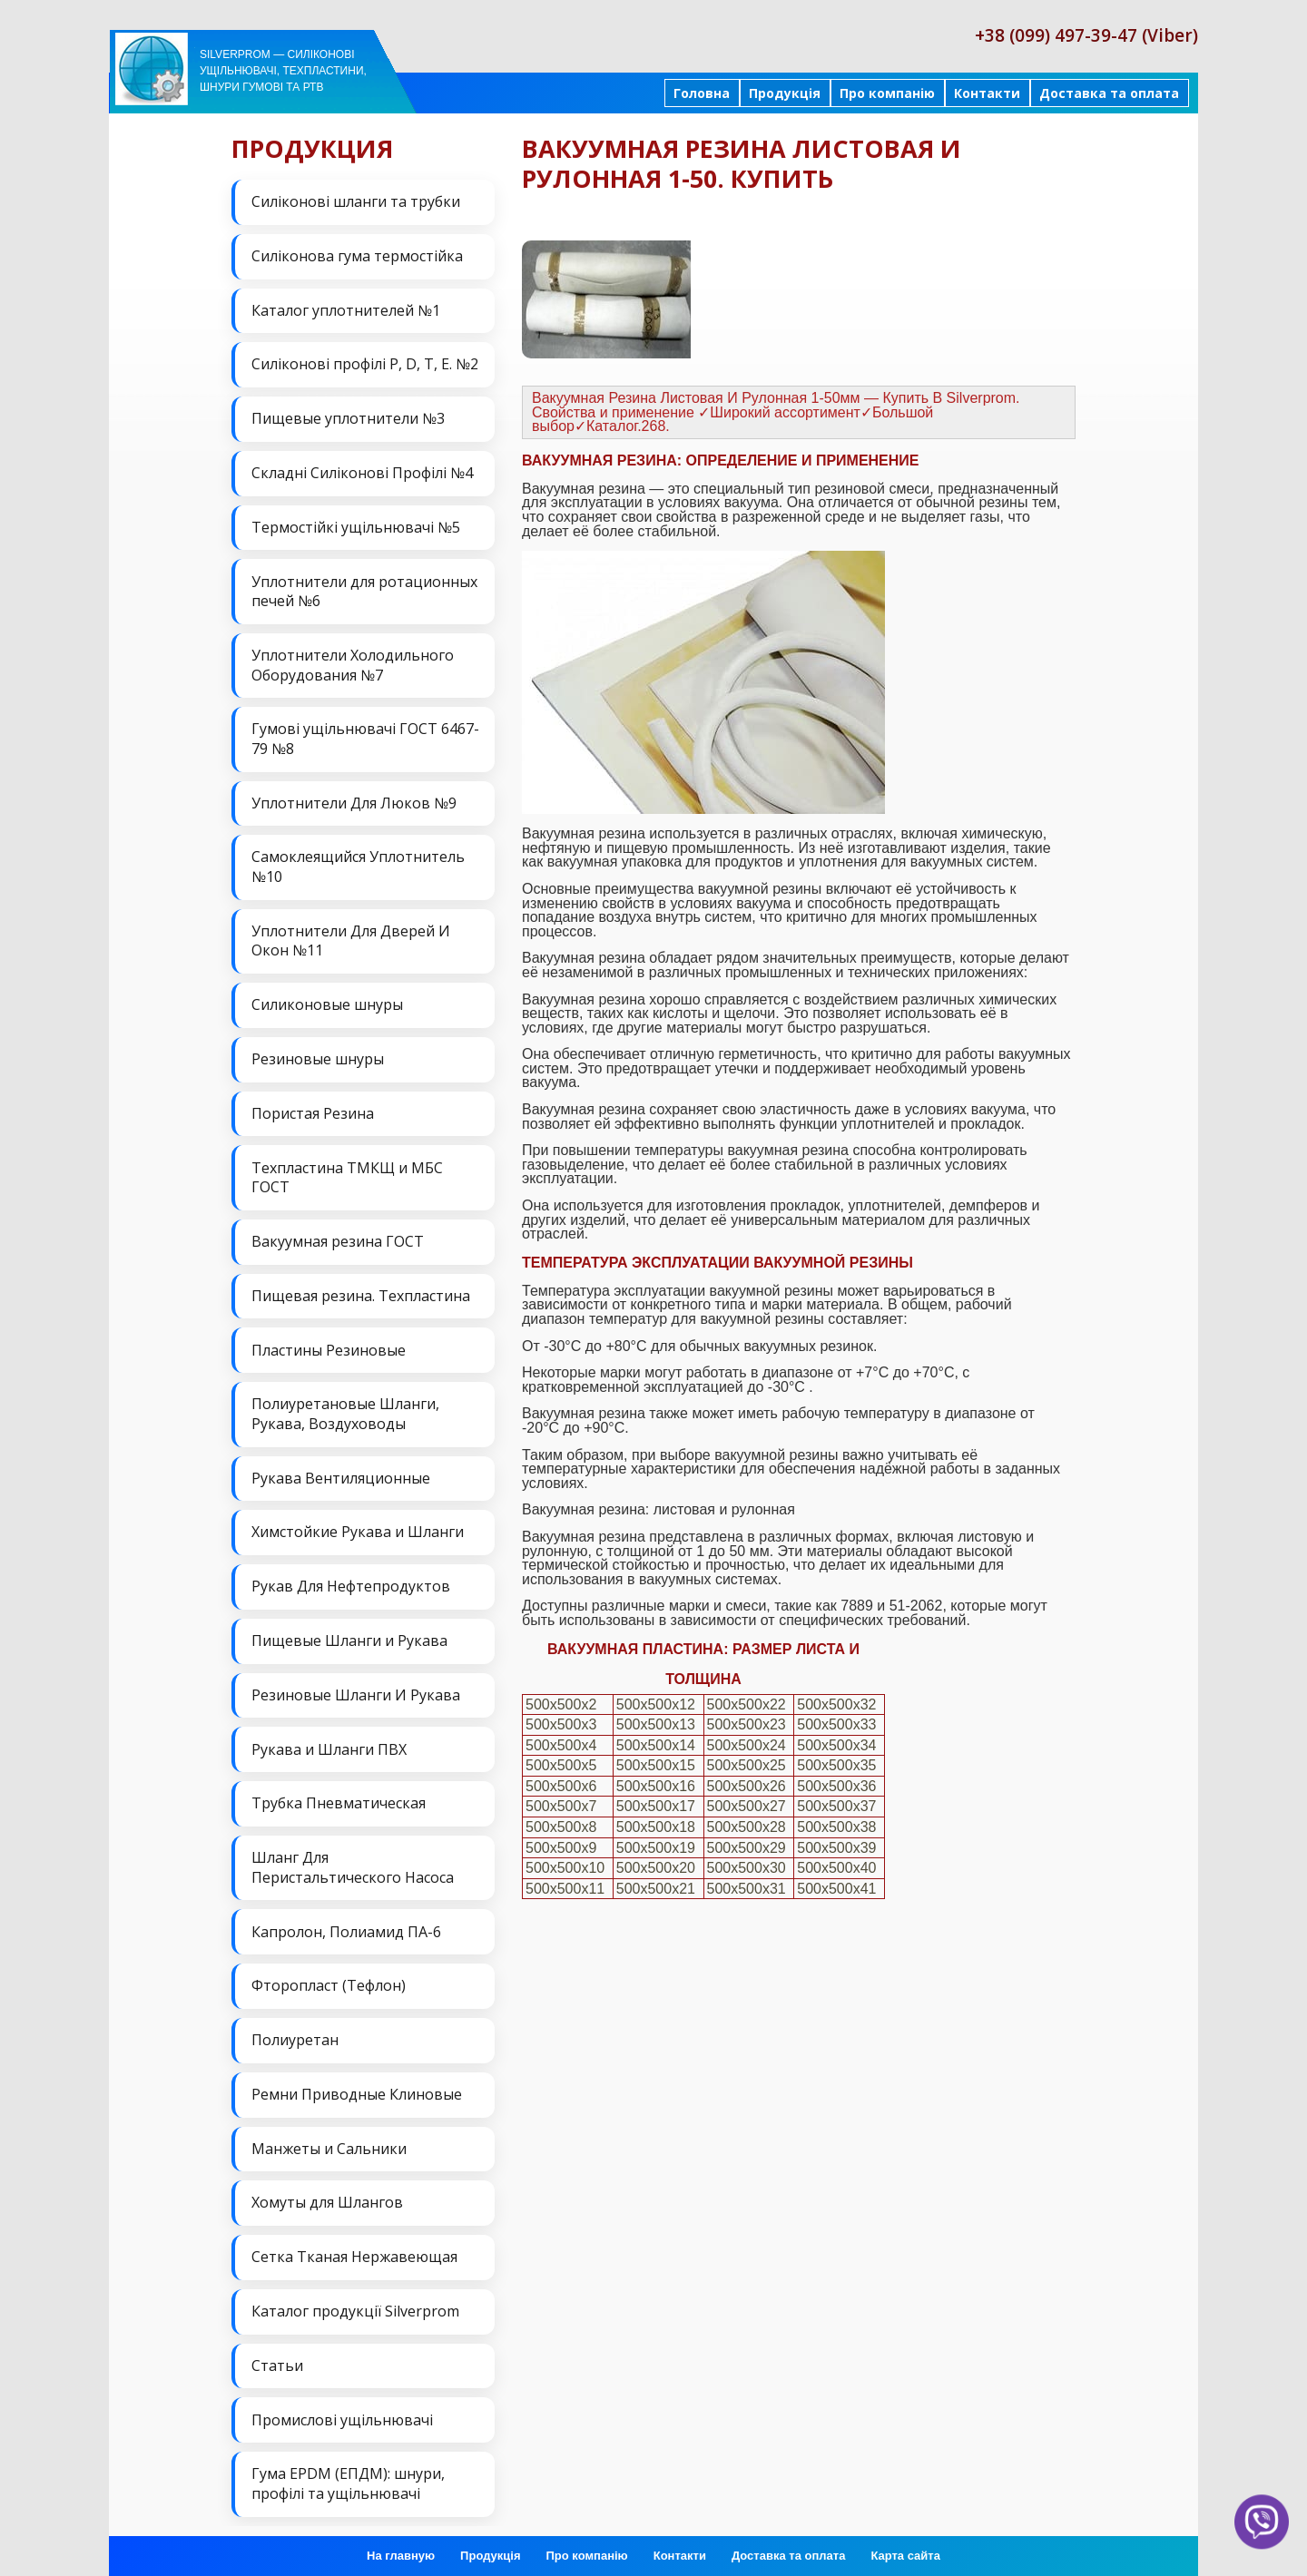  What do you see at coordinates (355, 201) in the screenshot?
I see `Силіконові шланги та трубки` at bounding box center [355, 201].